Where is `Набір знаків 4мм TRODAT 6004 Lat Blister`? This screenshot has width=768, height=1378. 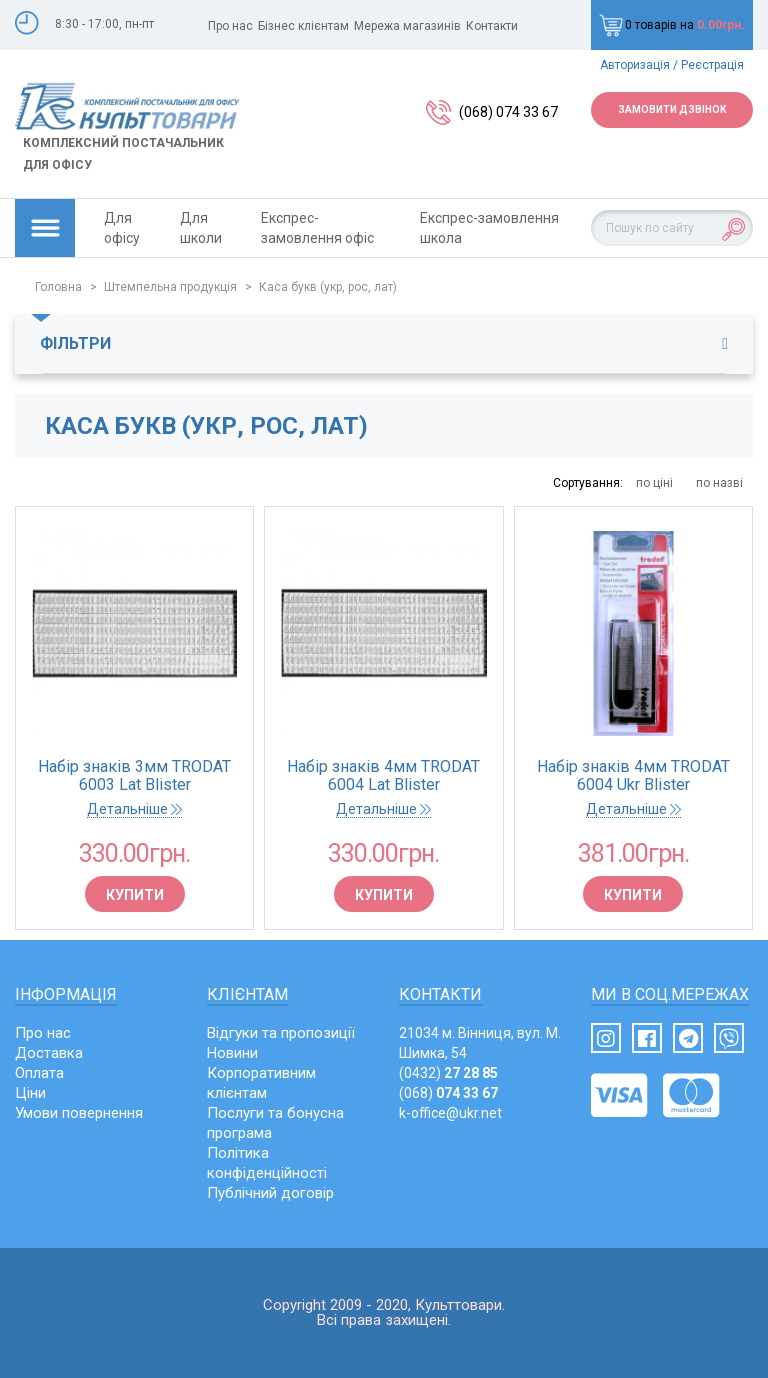
Набір знаків 4мм TRODAT 6004 Lat Blister is located at coordinates (383, 776).